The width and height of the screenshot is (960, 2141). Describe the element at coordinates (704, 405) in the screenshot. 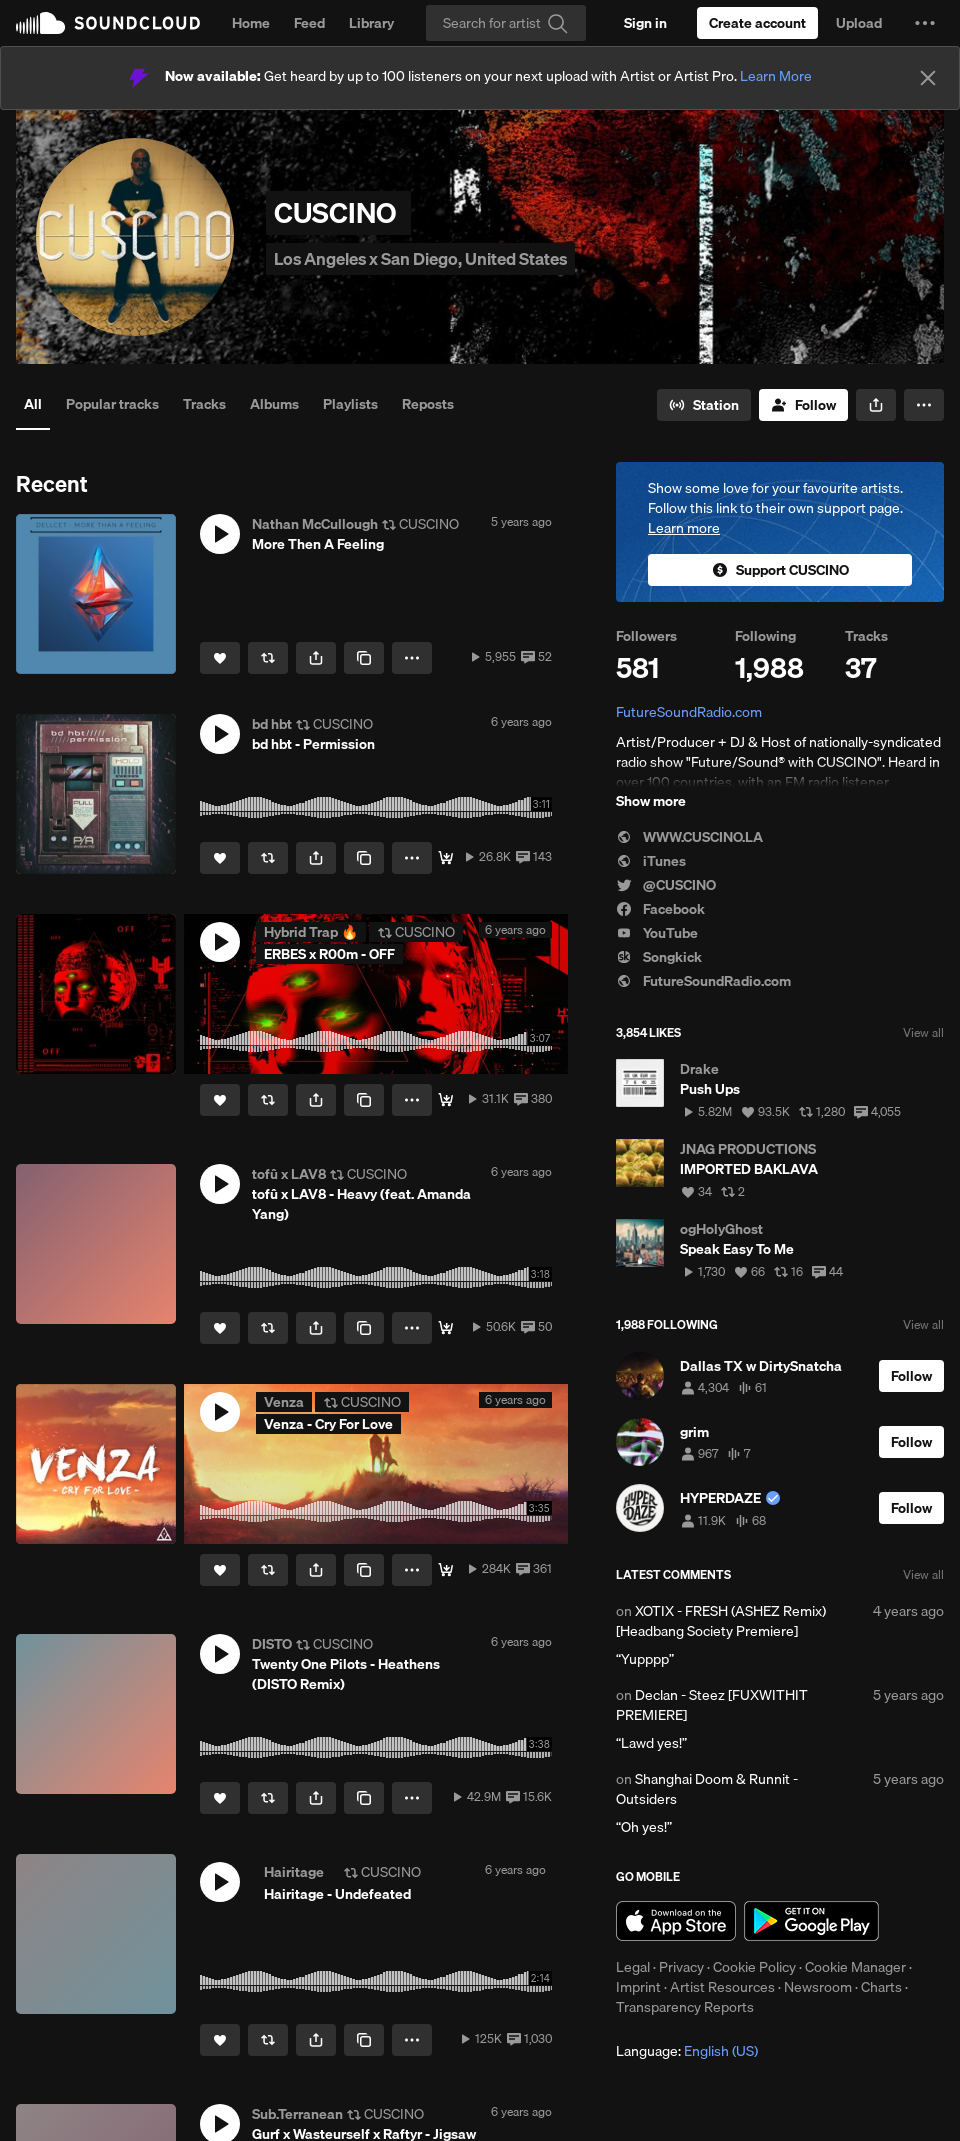

I see `[Go to station]` at that location.